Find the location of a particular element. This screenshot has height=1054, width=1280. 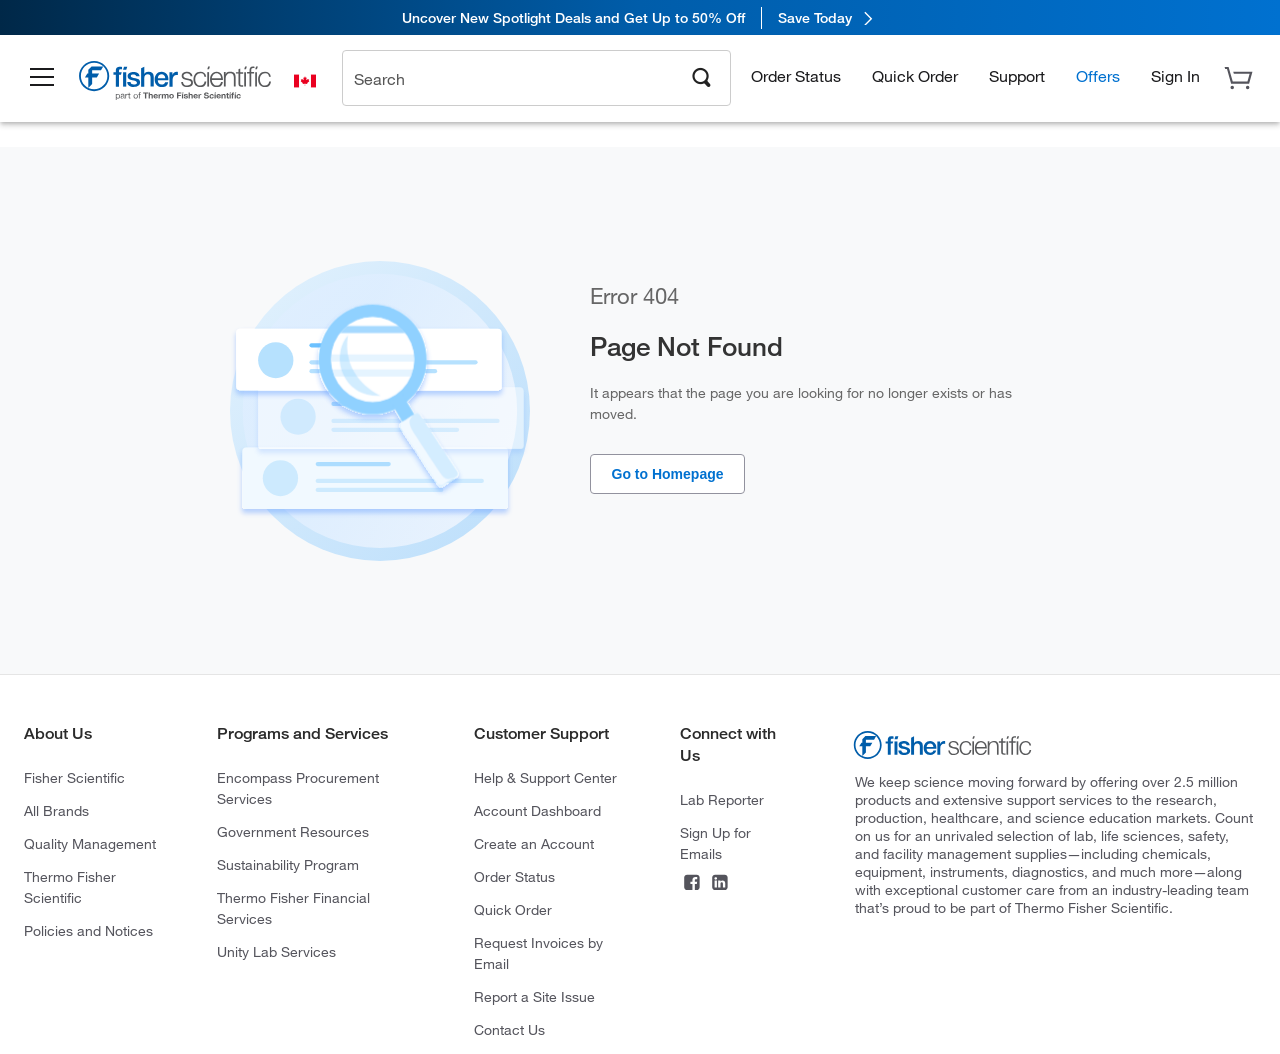

Report a Site Issue is located at coordinates (534, 996).